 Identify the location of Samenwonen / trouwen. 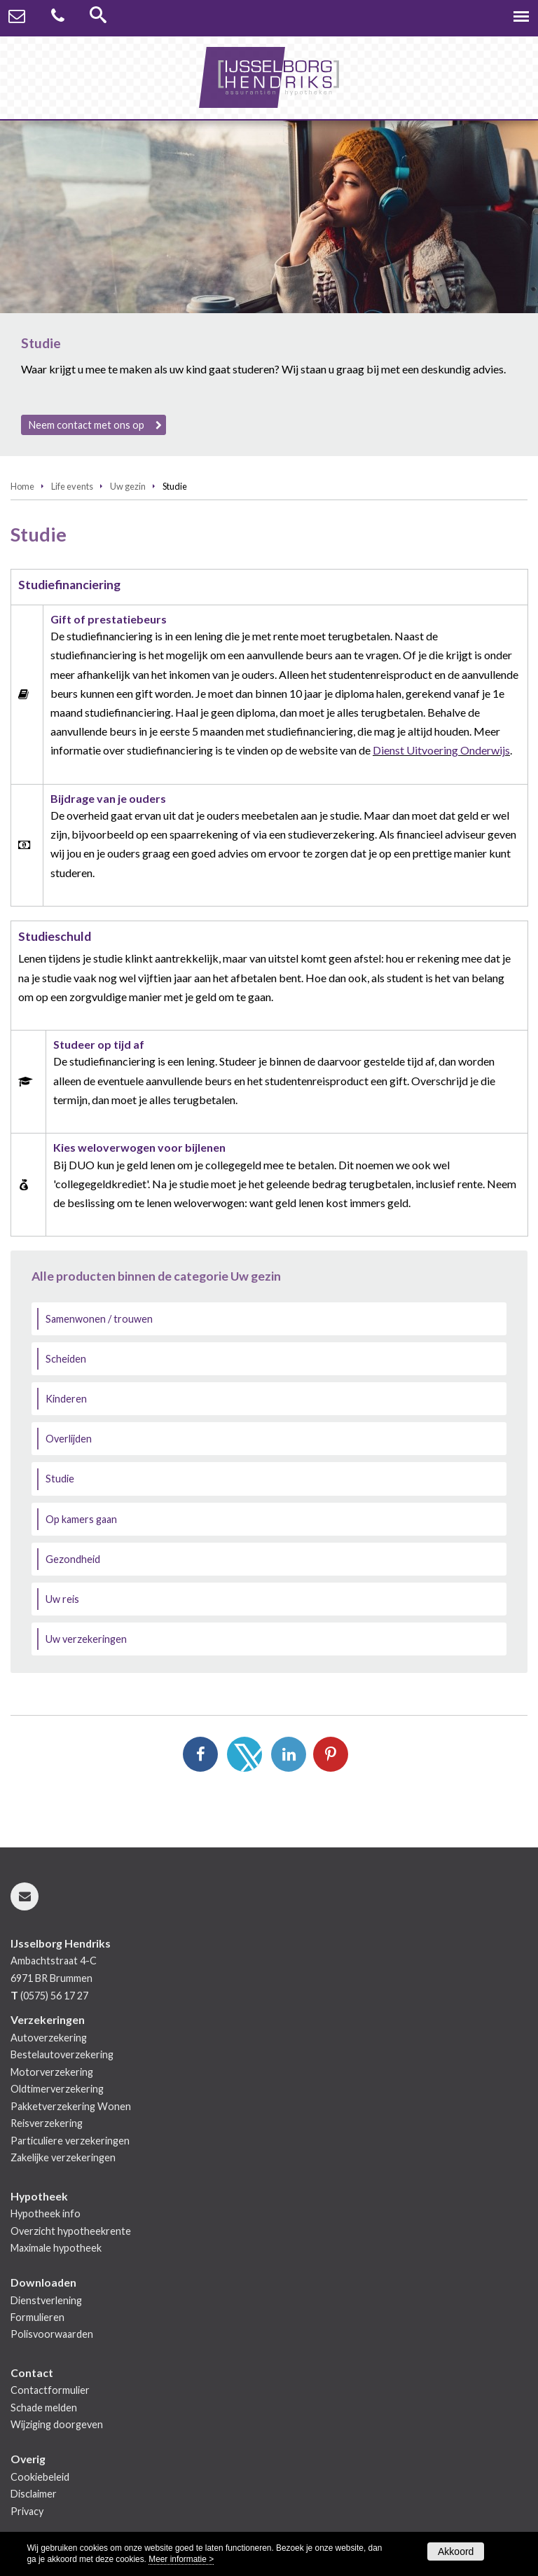
(99, 1319).